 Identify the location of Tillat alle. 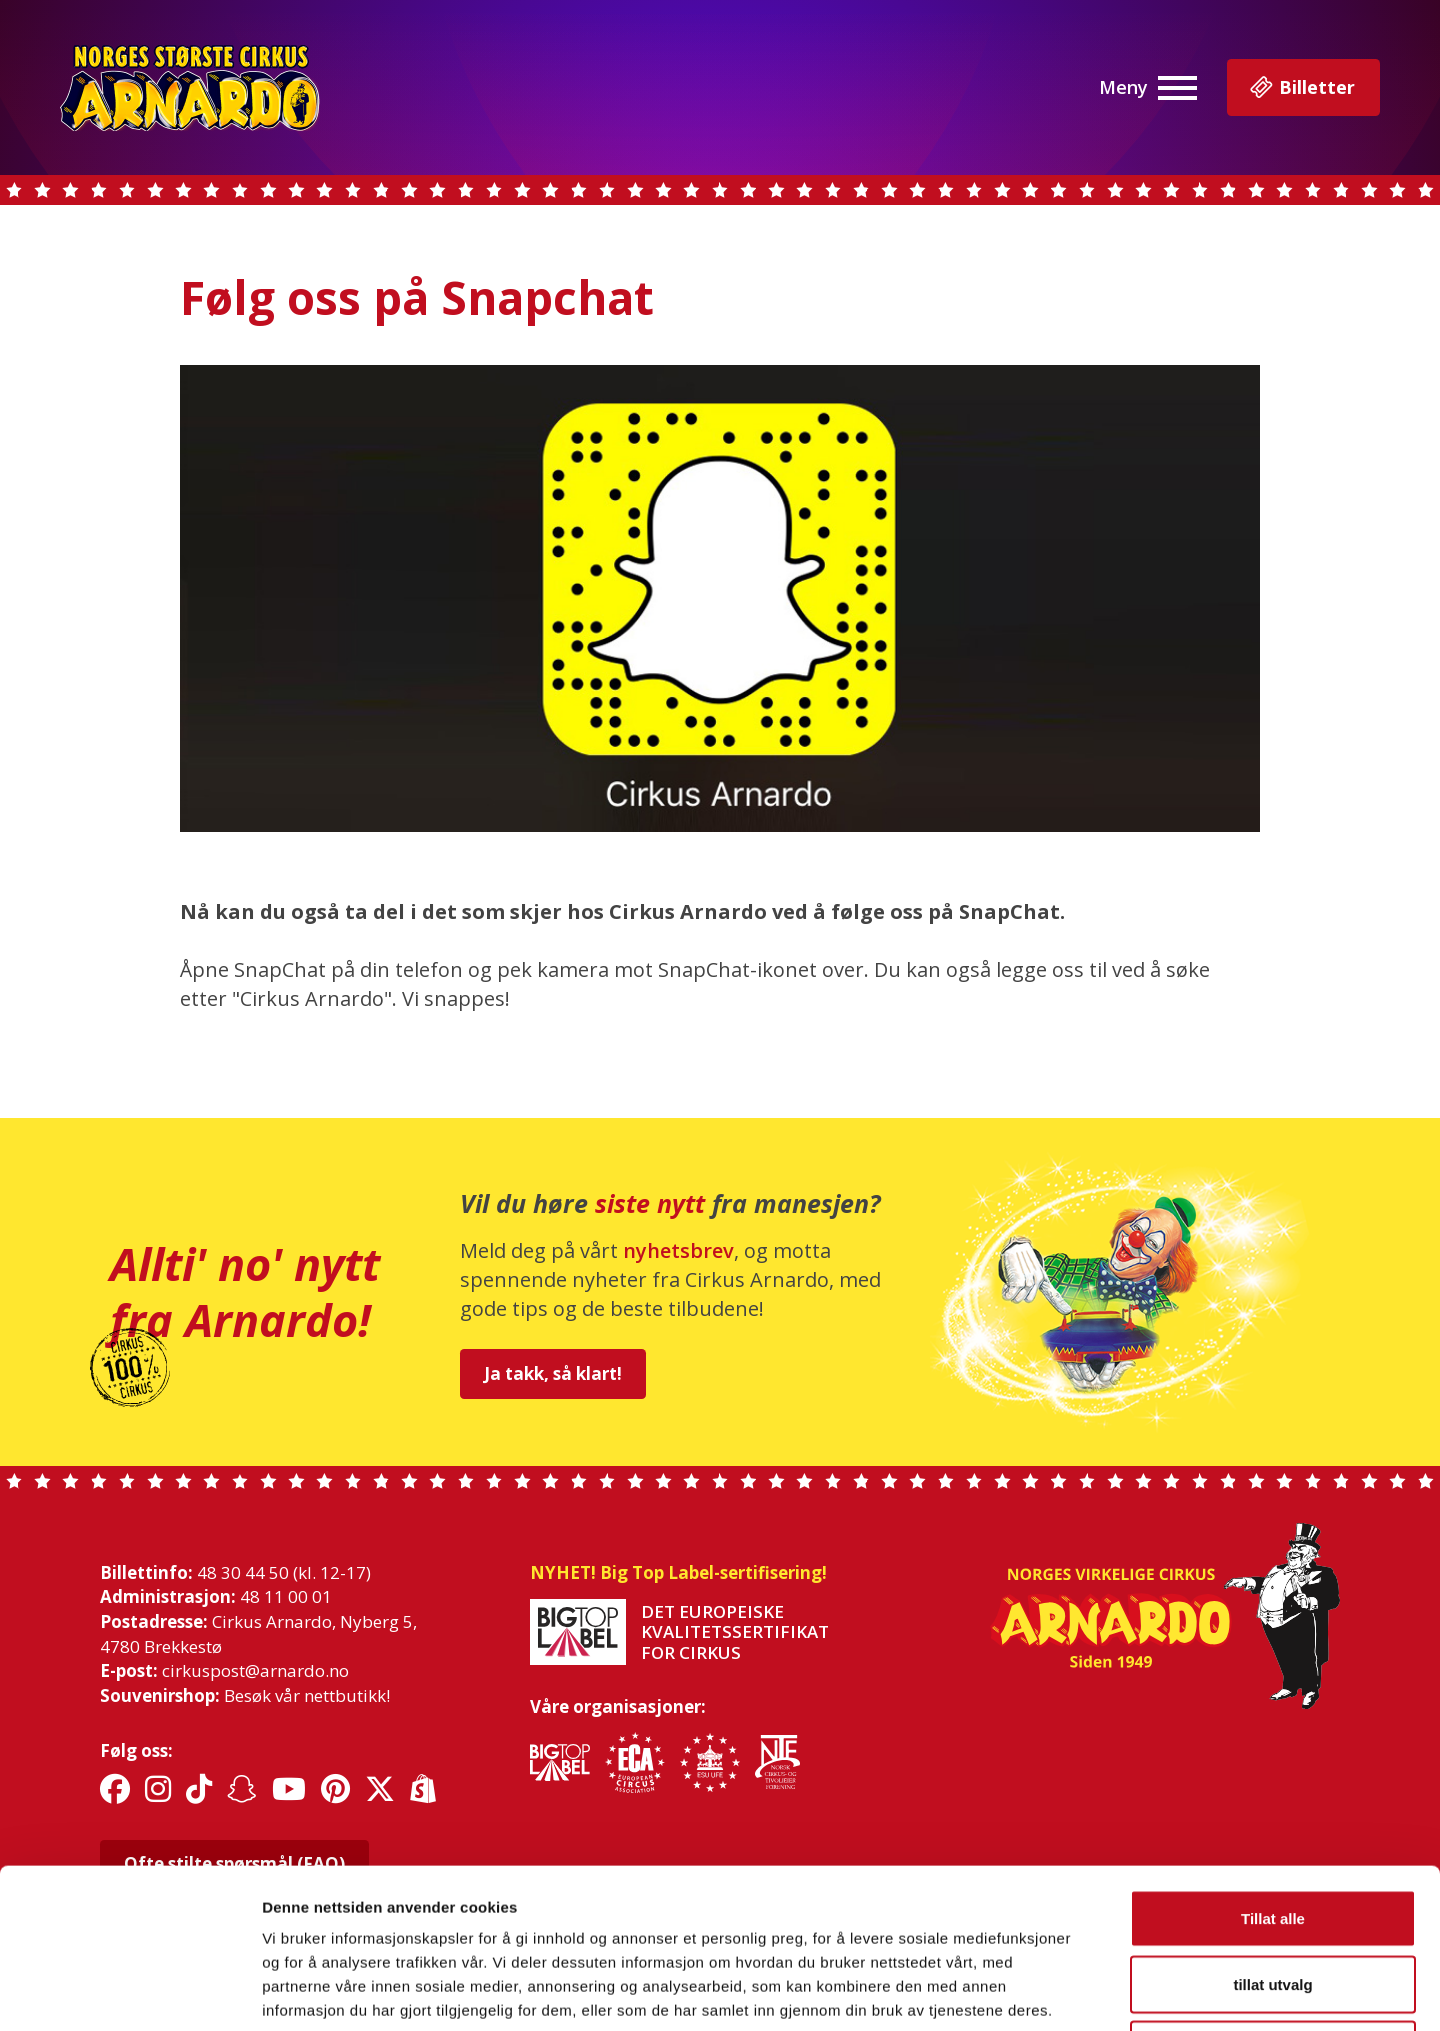
(1273, 1768).